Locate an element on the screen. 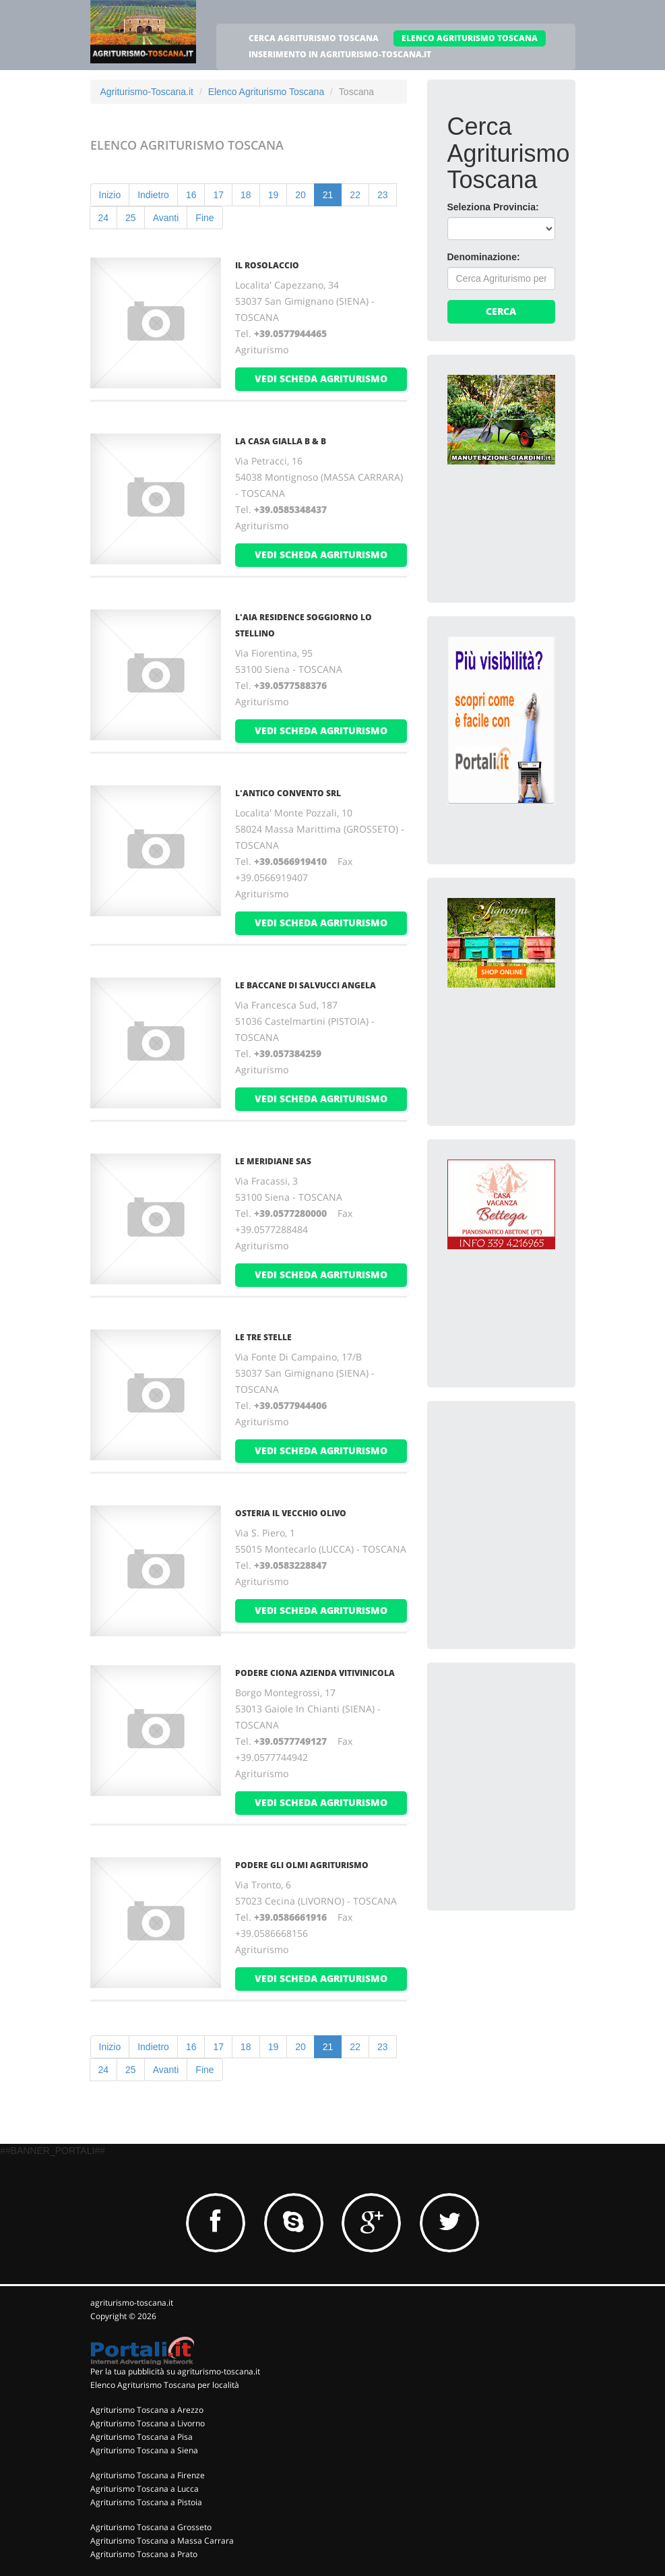 The width and height of the screenshot is (665, 2576). 17 is located at coordinates (218, 194).